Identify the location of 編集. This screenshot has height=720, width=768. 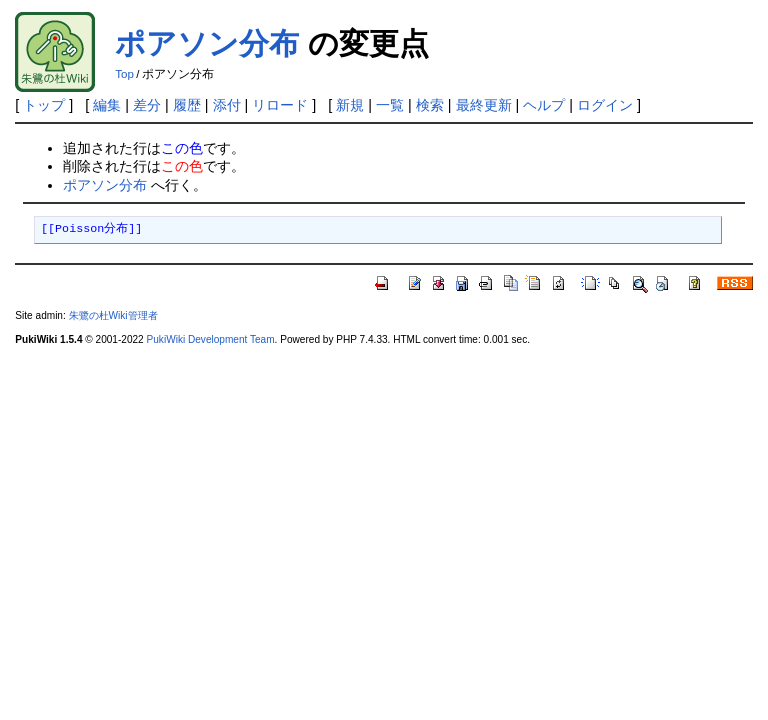
(107, 105).